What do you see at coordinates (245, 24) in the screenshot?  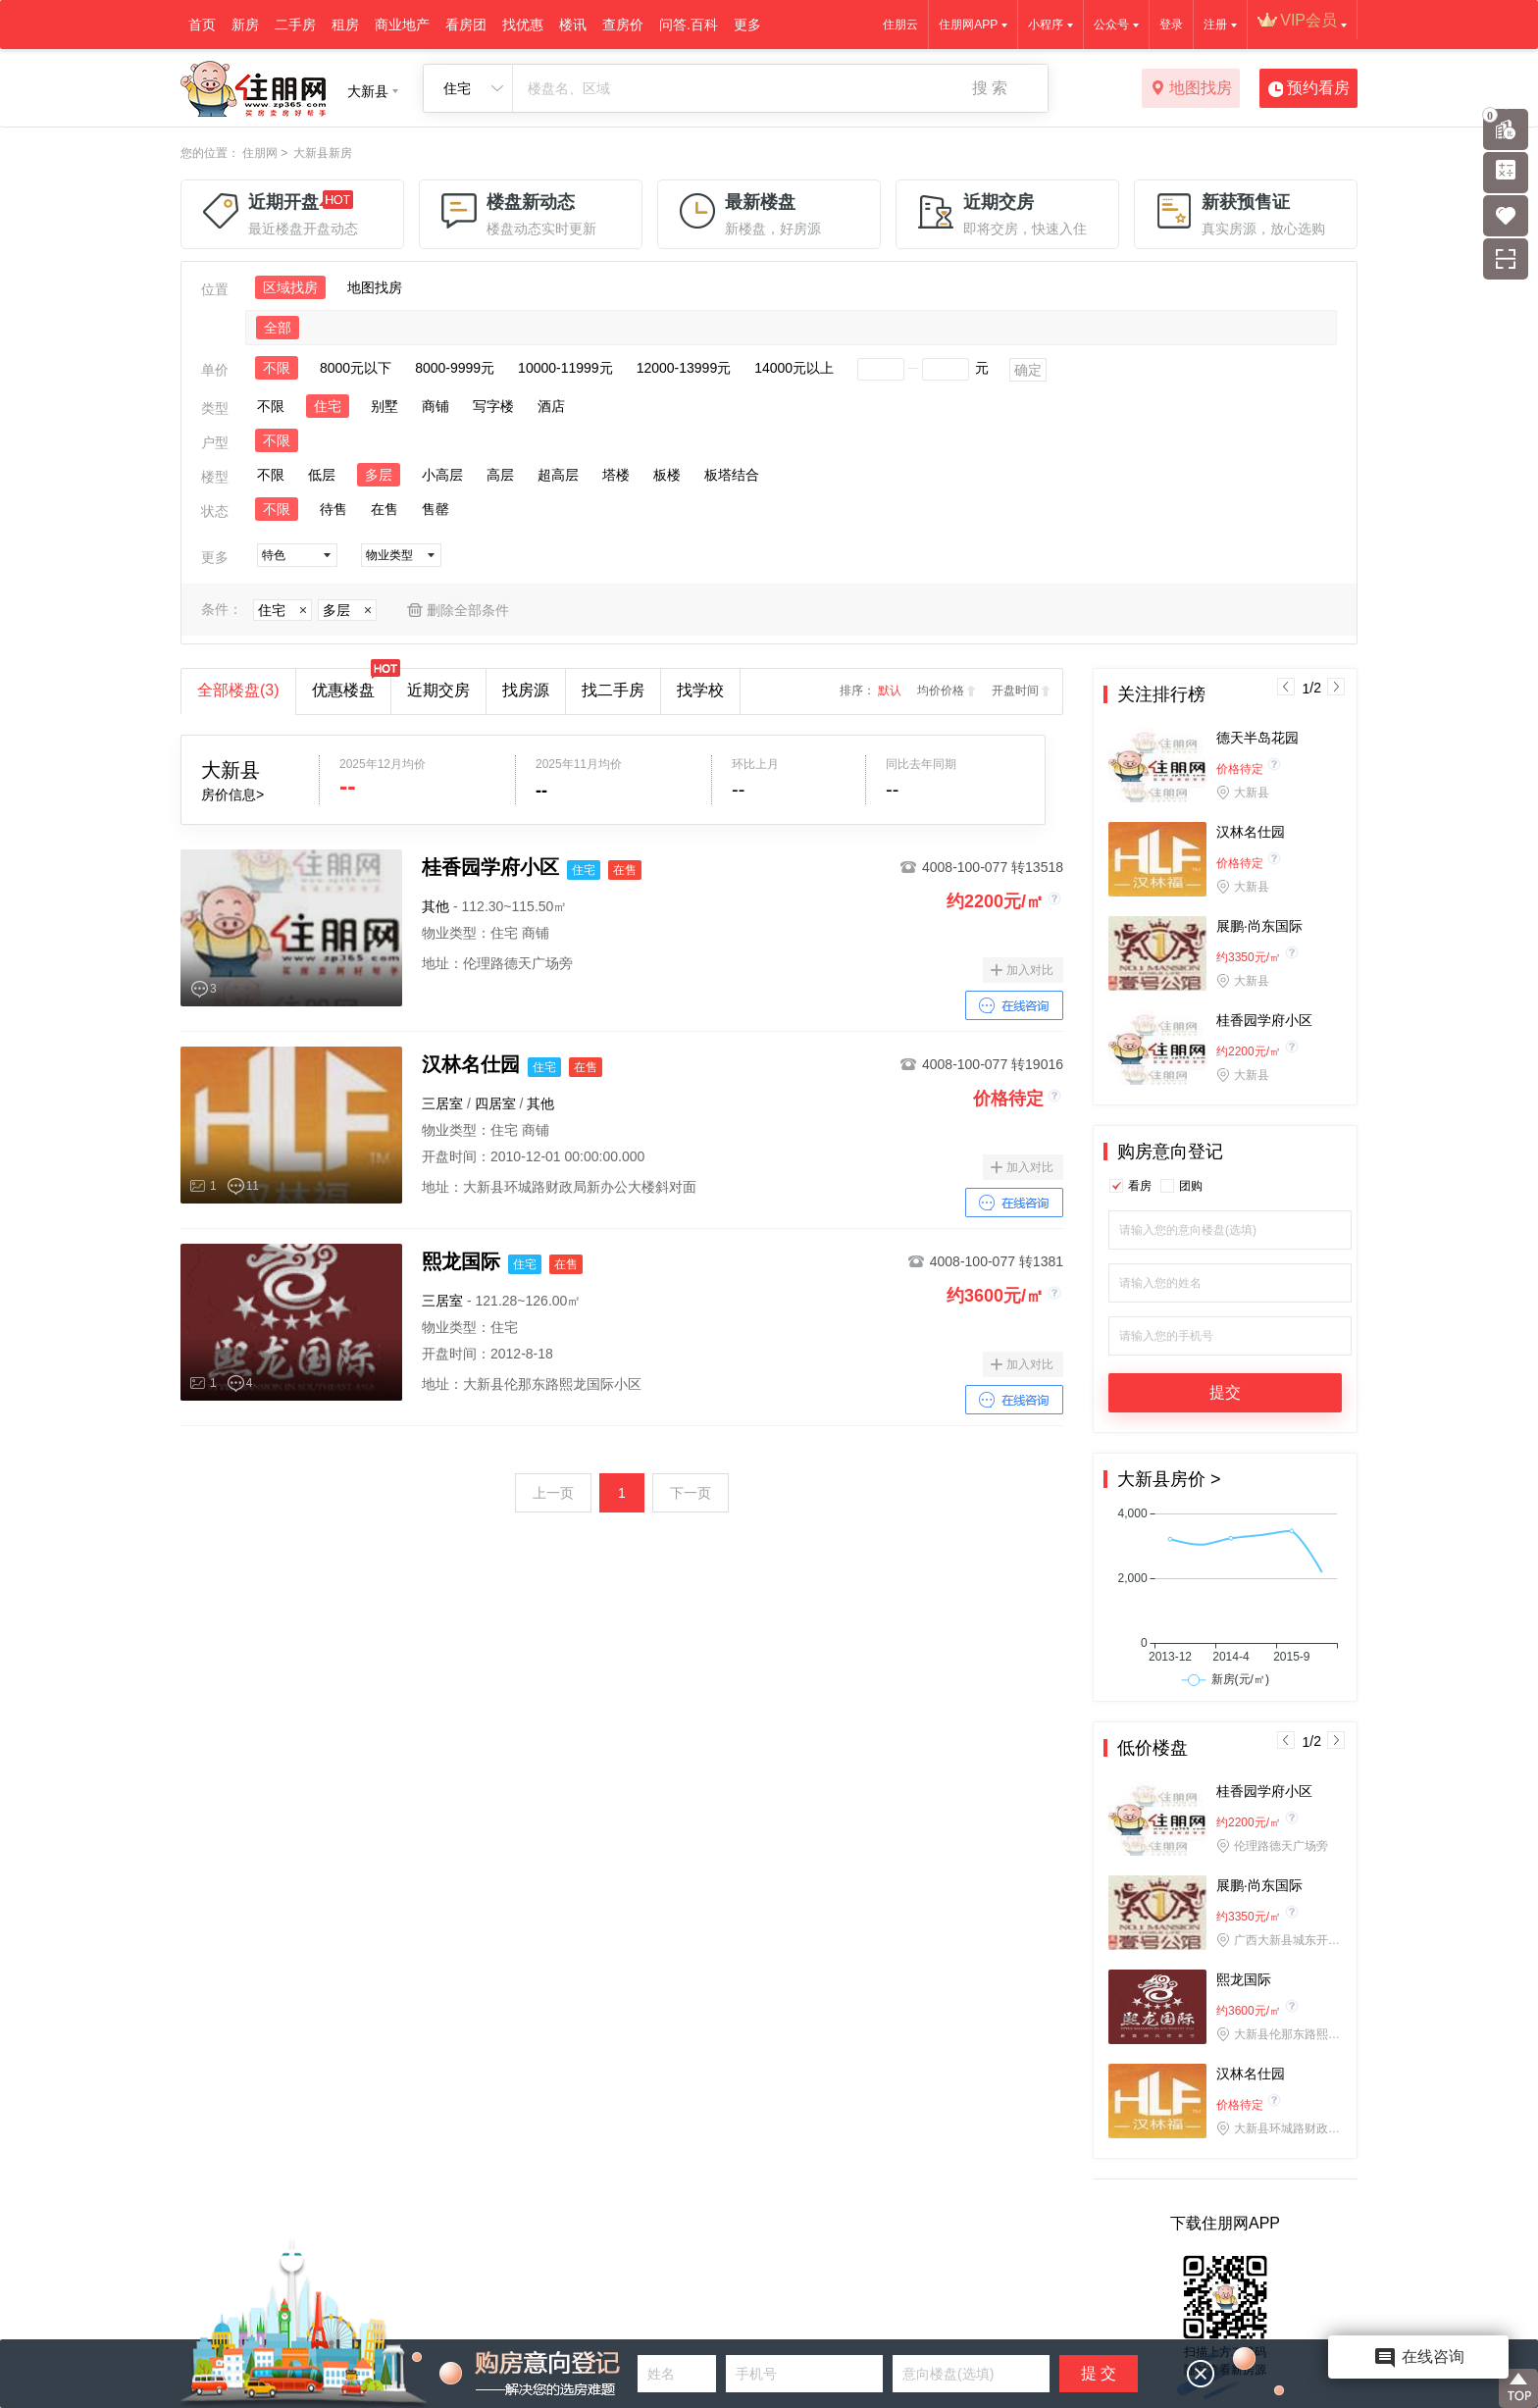 I see `新房` at bounding box center [245, 24].